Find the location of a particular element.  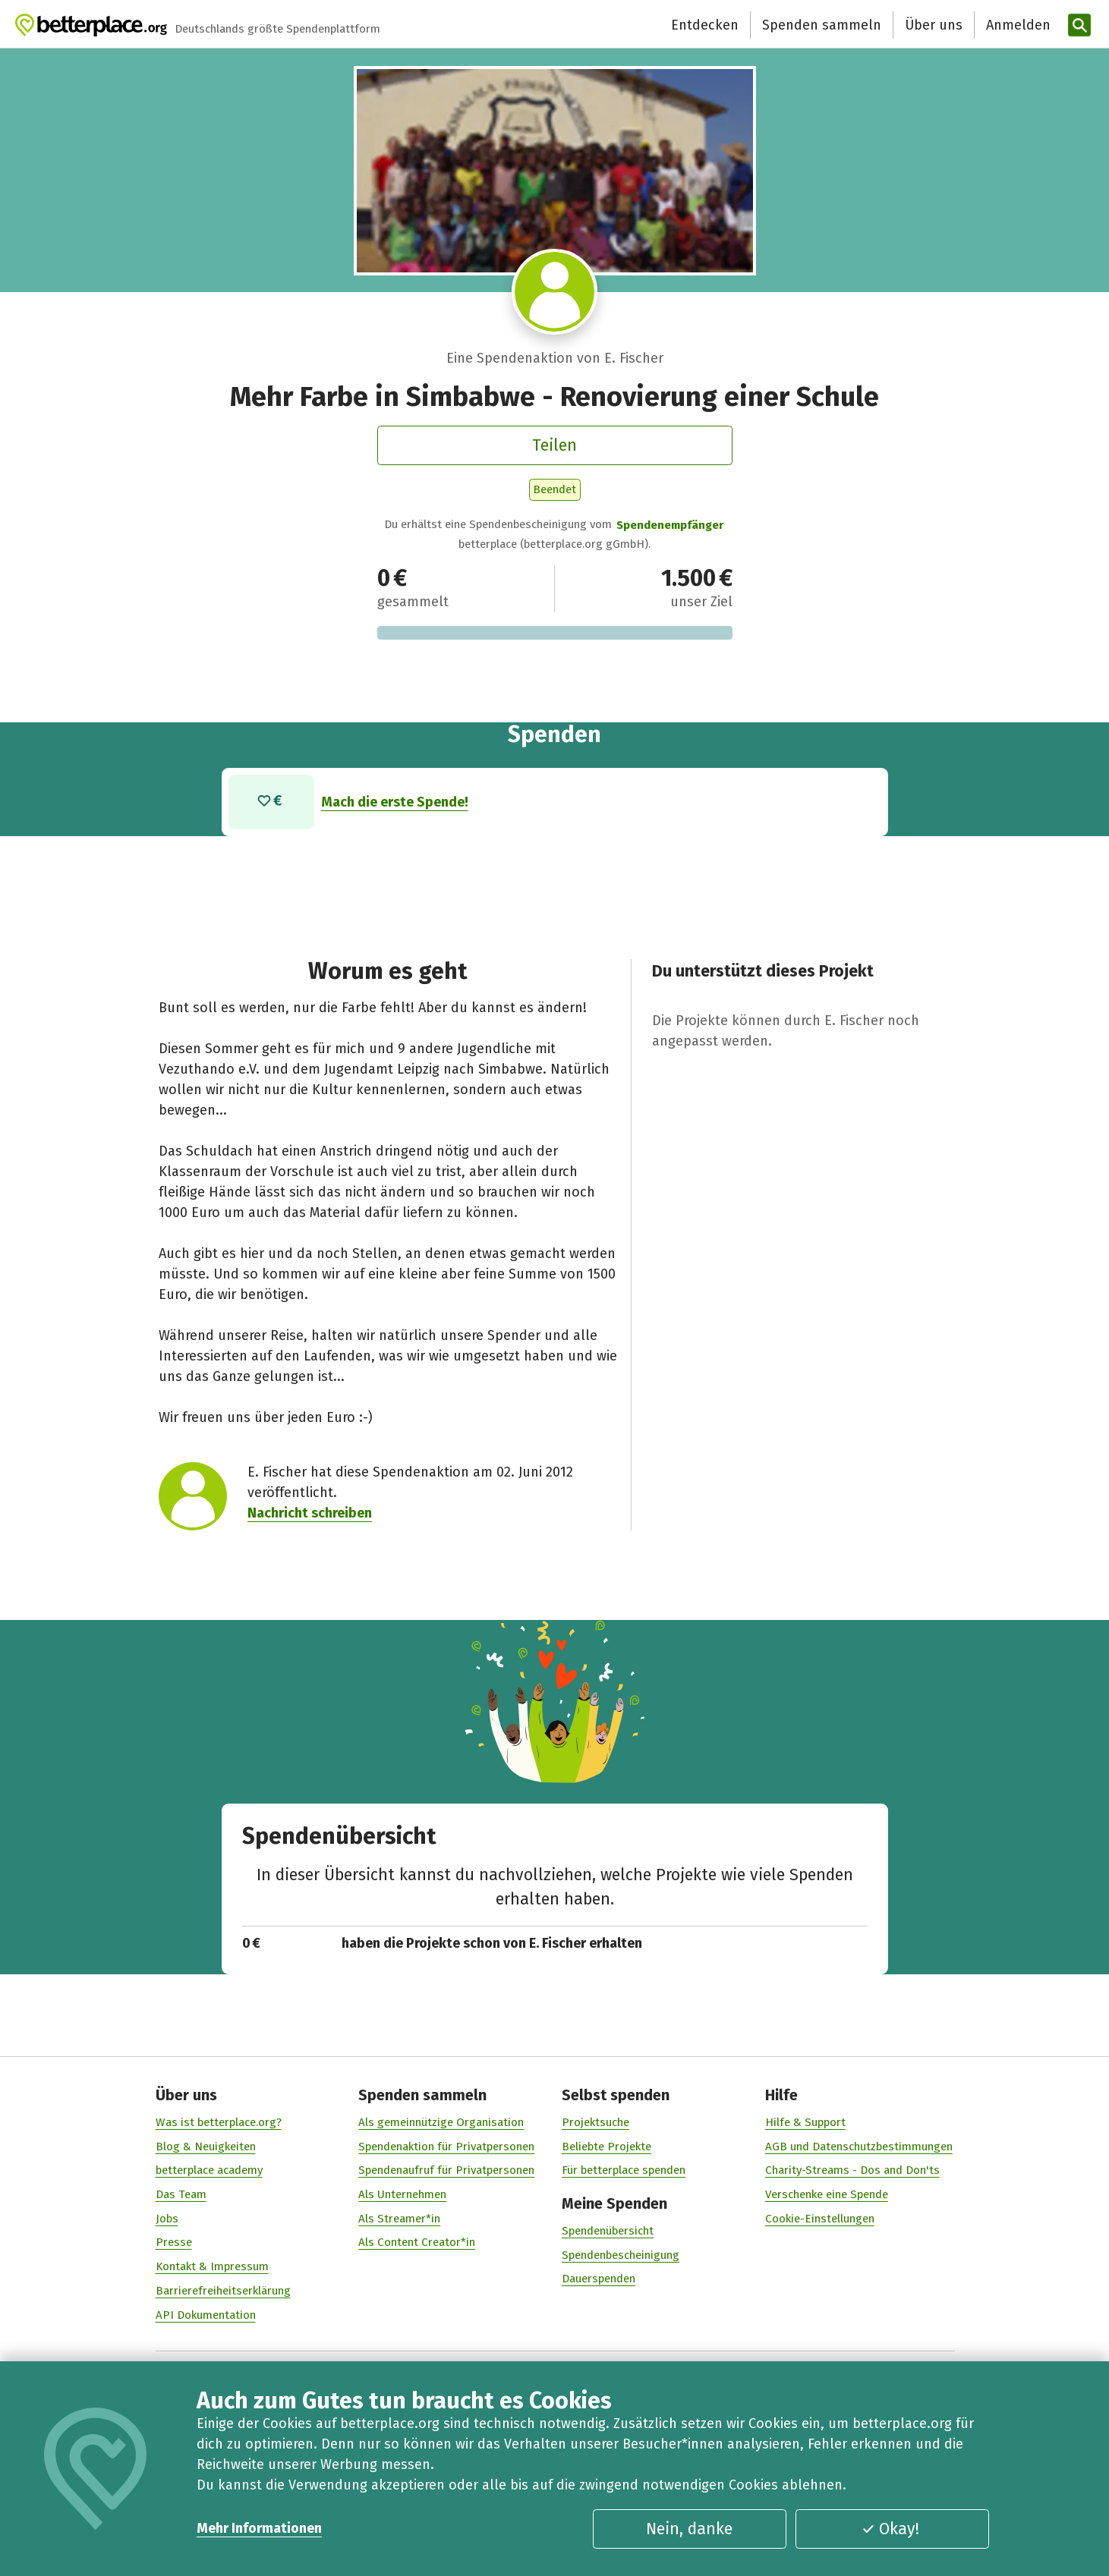

Kontakt & Impressum is located at coordinates (211, 2266).